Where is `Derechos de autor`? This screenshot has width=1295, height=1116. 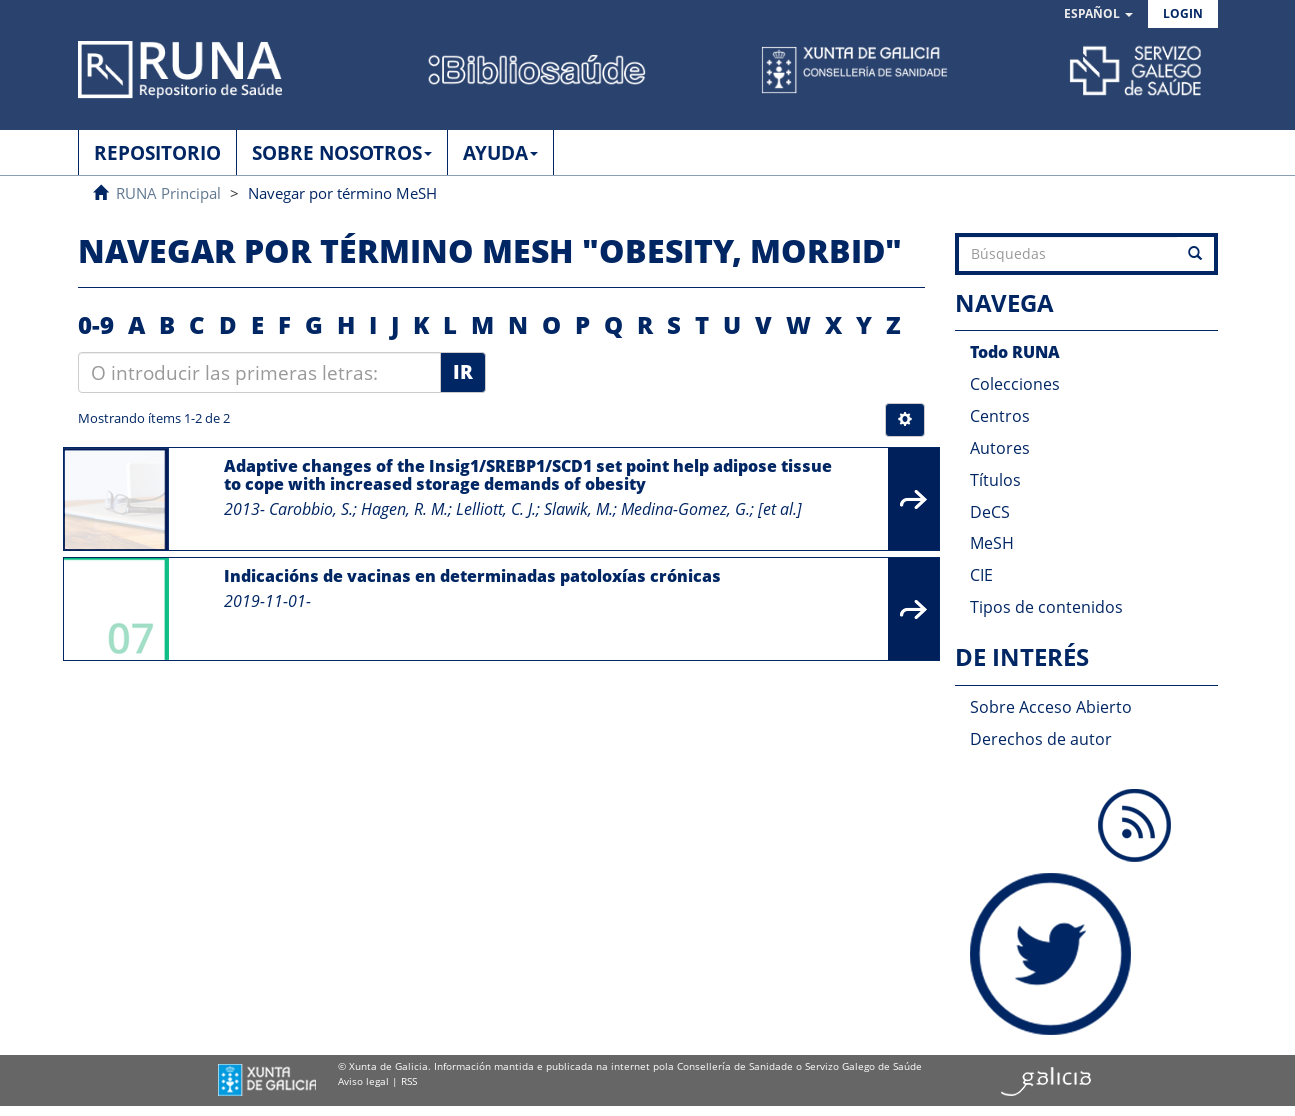
Derechos de autor is located at coordinates (1041, 739).